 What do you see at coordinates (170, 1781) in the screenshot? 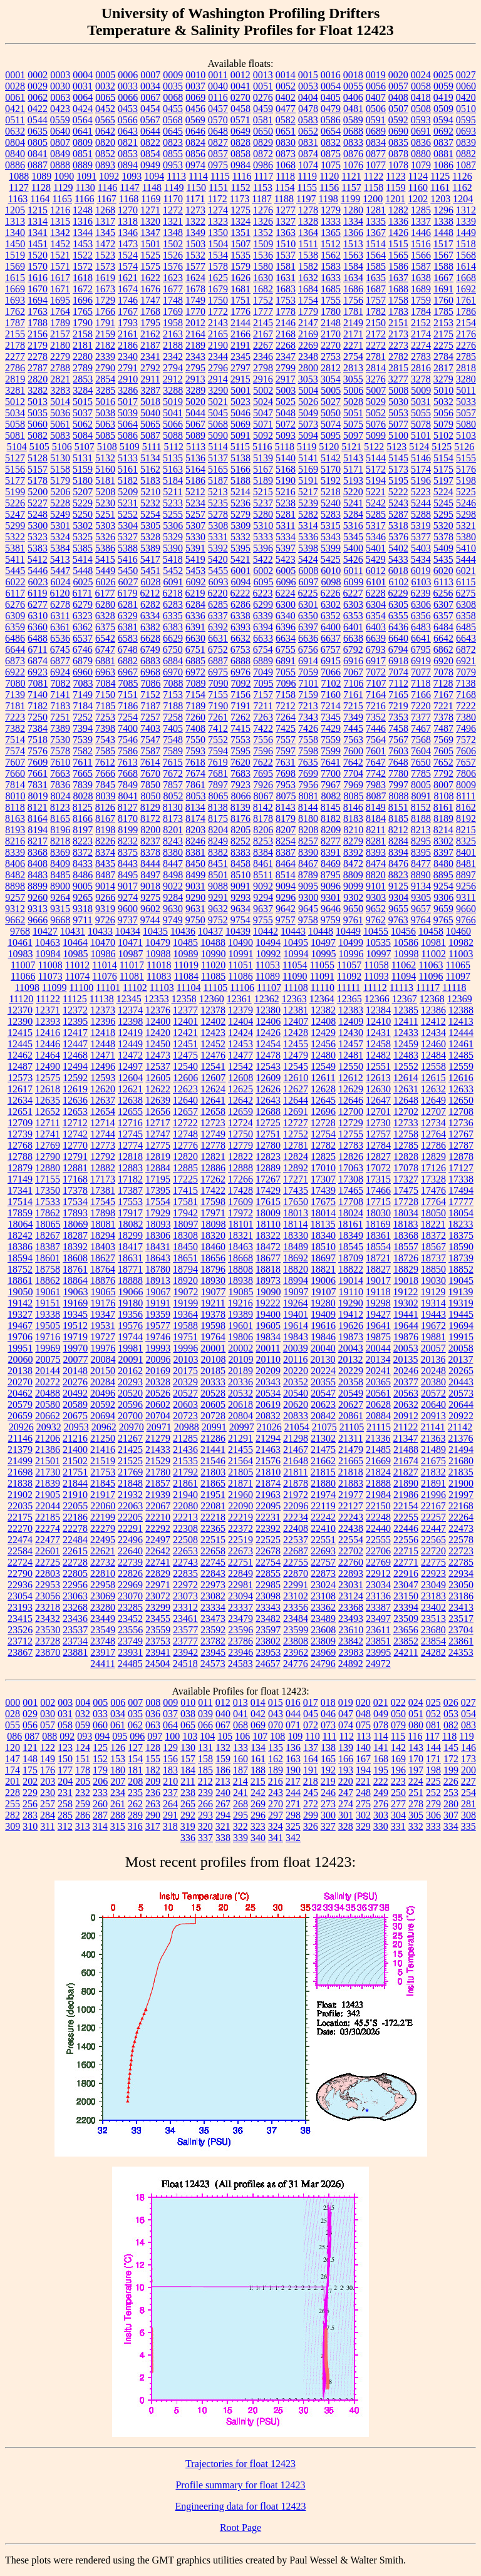
I see `210` at bounding box center [170, 1781].